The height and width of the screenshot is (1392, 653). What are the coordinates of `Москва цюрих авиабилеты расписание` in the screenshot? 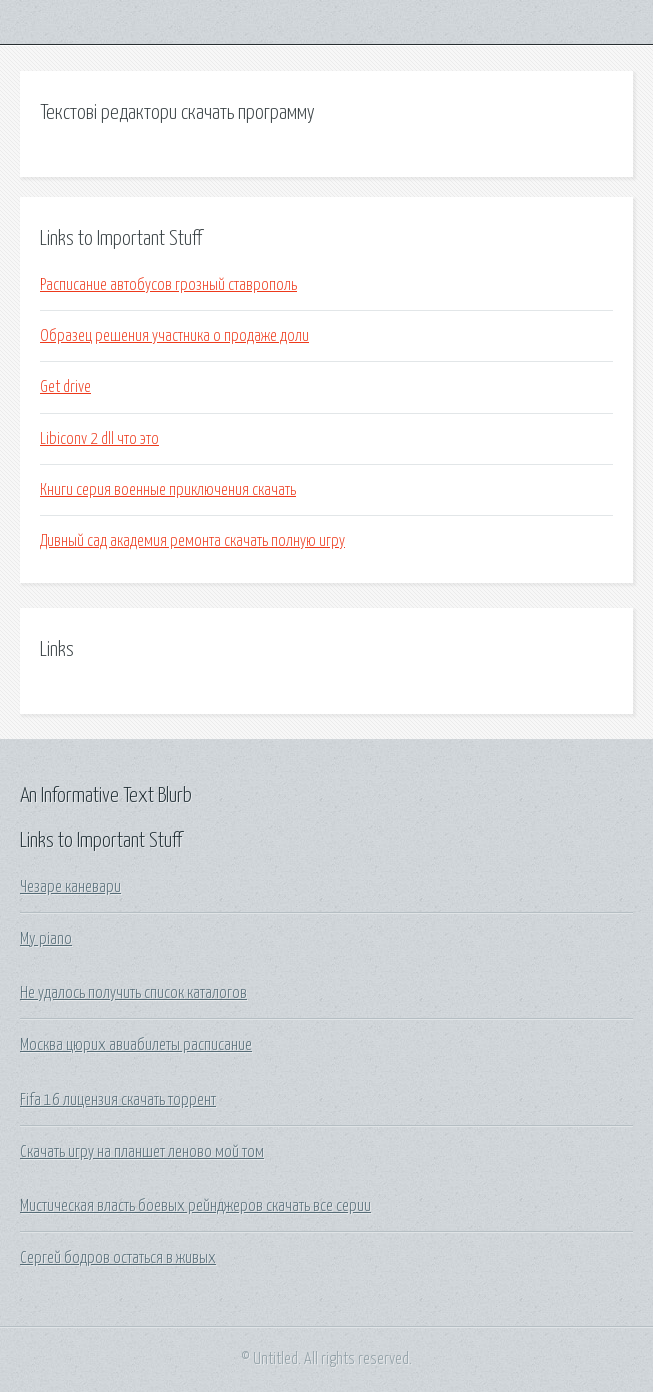 It's located at (136, 1045).